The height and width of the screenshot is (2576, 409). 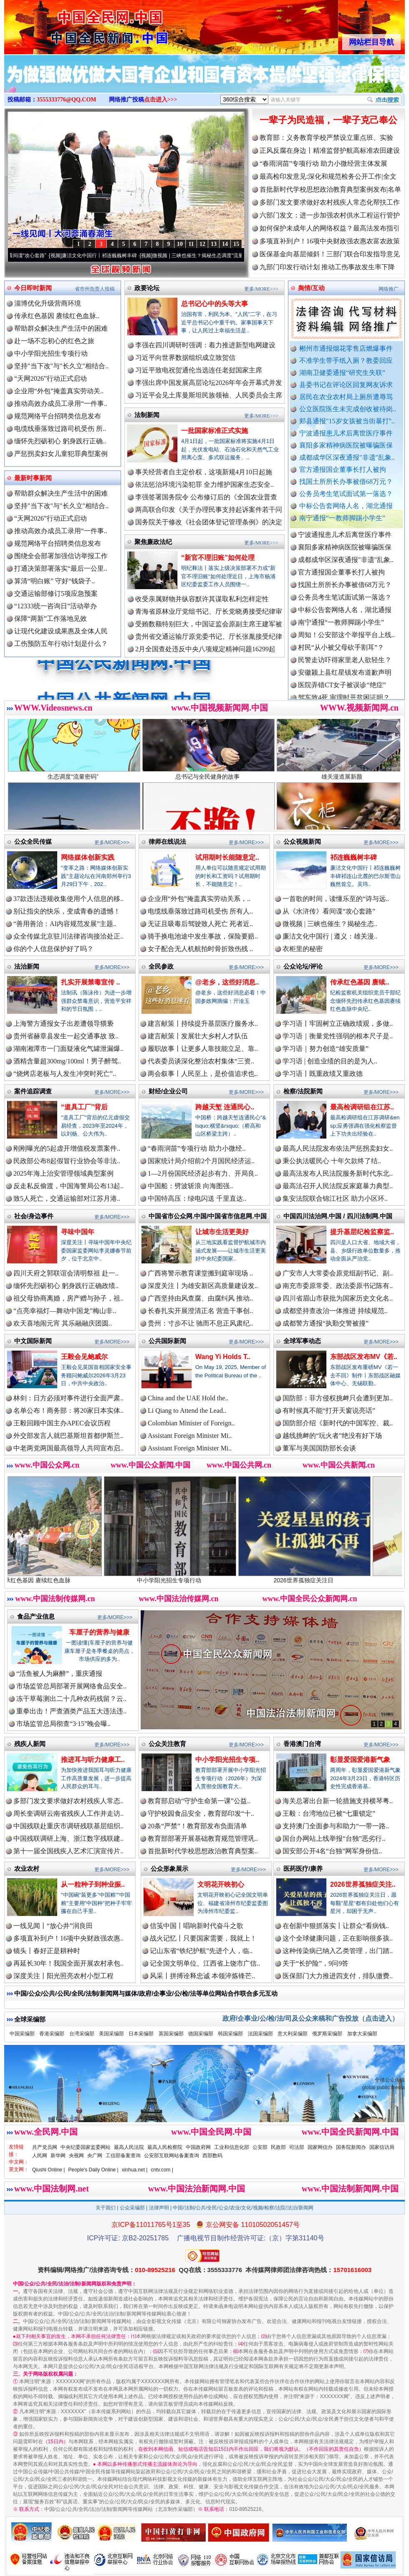 What do you see at coordinates (363, 1356) in the screenshot?
I see `东部战区发布MV《若..` at bounding box center [363, 1356].